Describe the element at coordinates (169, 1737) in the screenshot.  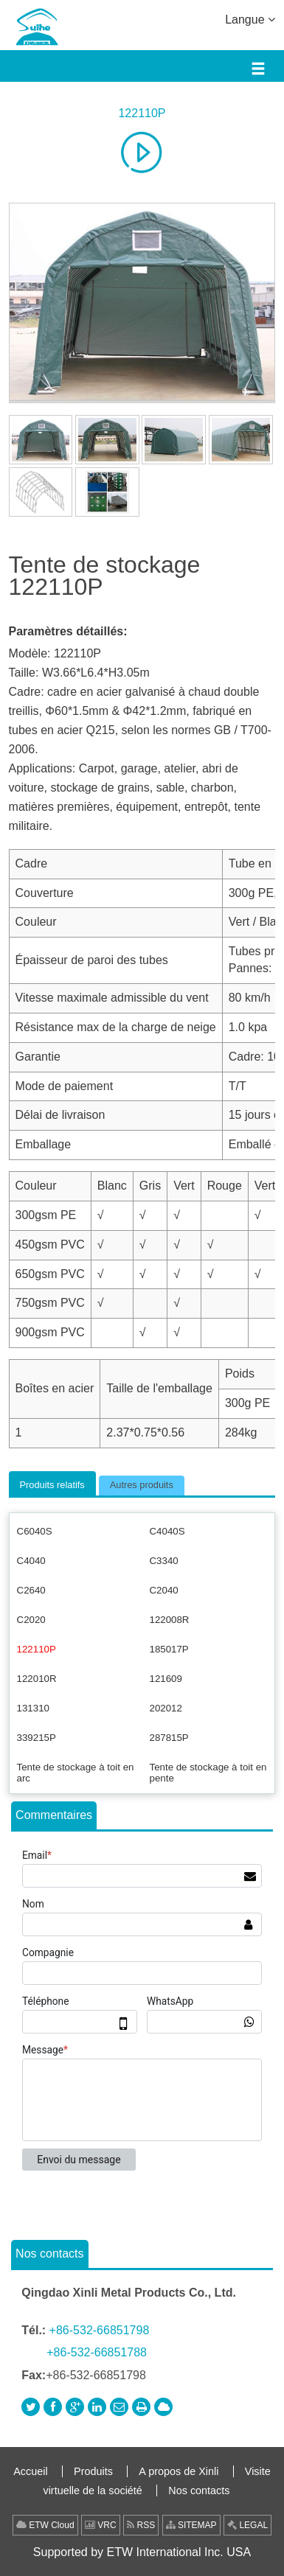
I see `287815P` at that location.